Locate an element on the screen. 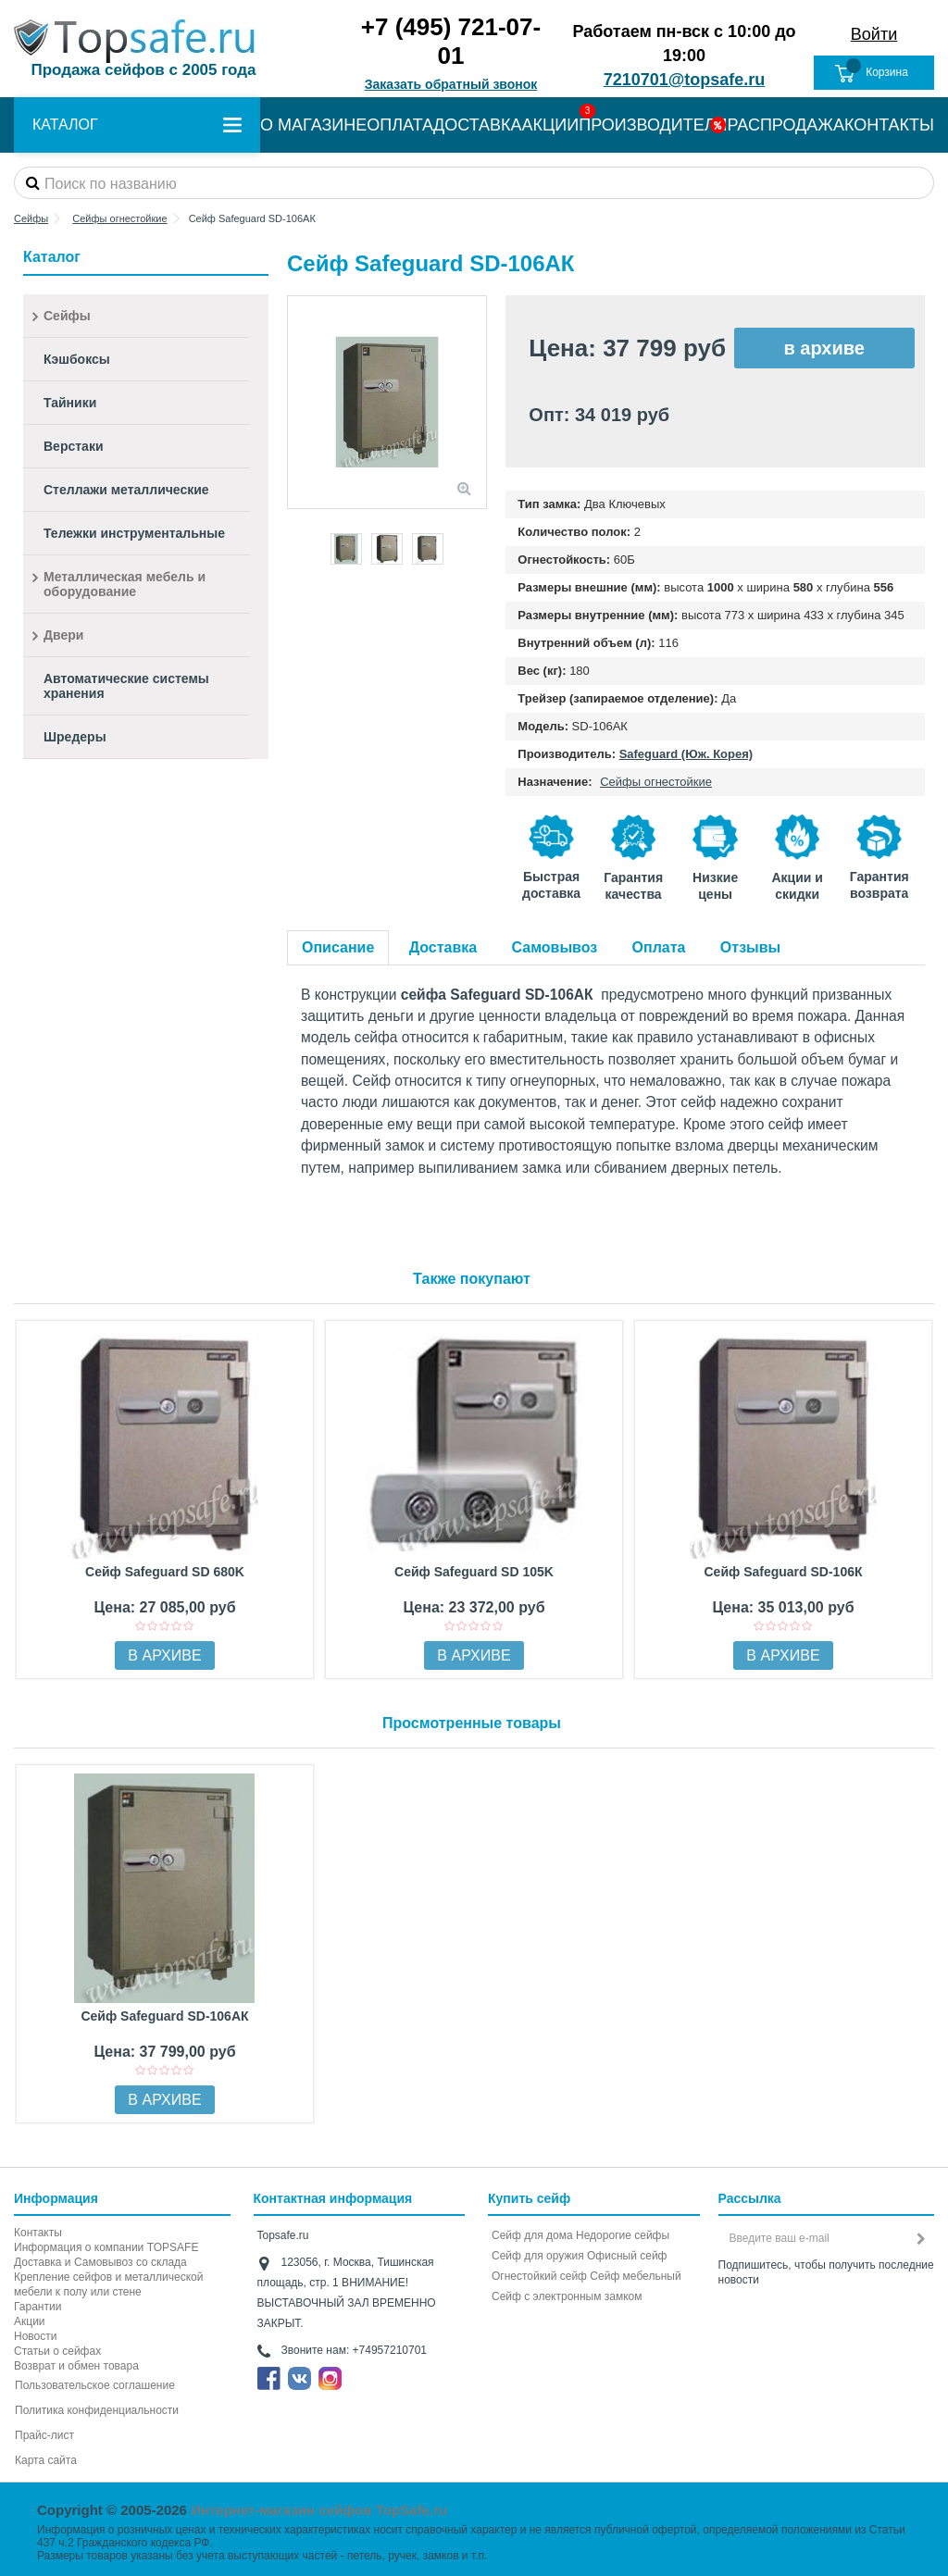 The width and height of the screenshot is (948, 2576). Доставка и Самовывоз со склада is located at coordinates (100, 2262).